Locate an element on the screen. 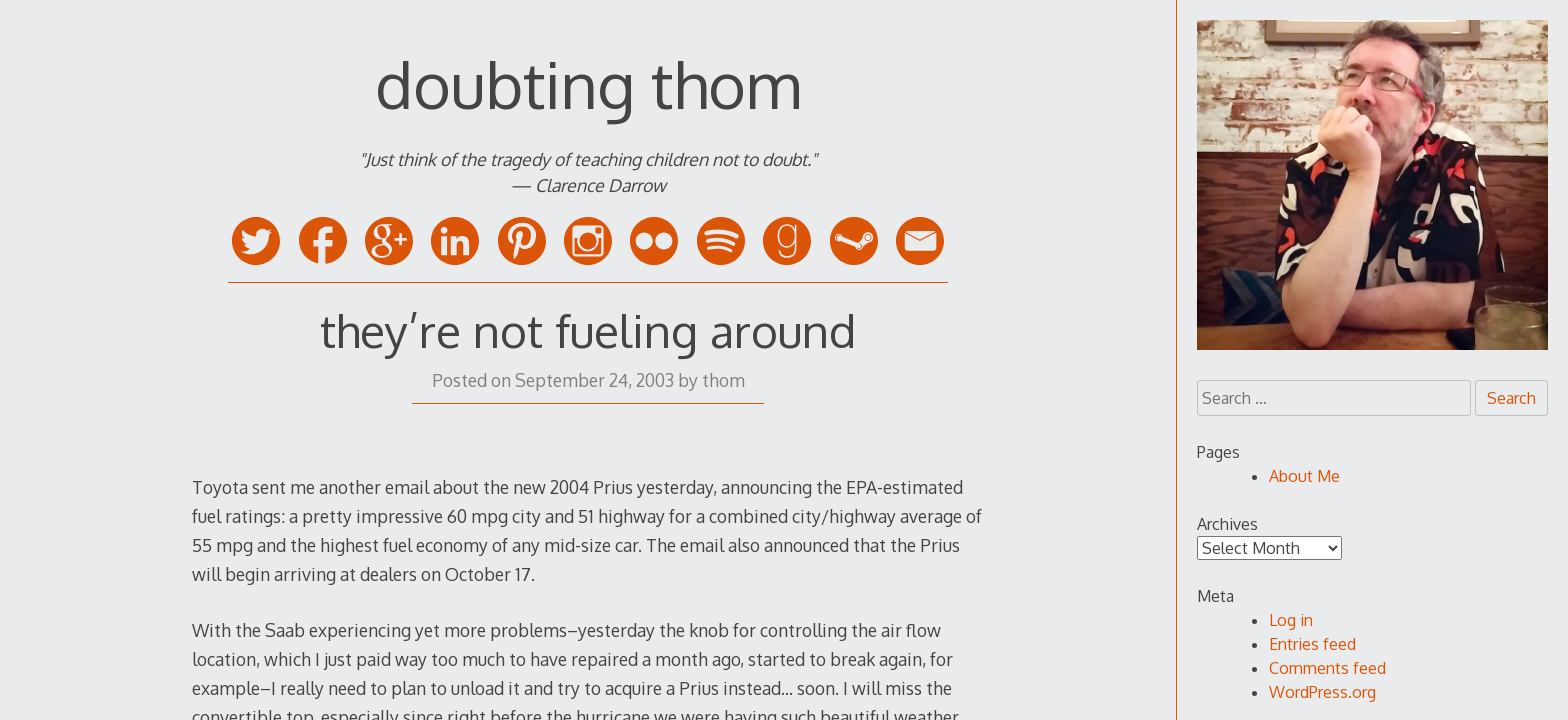 The height and width of the screenshot is (720, 1568). Comments feed is located at coordinates (1327, 668).